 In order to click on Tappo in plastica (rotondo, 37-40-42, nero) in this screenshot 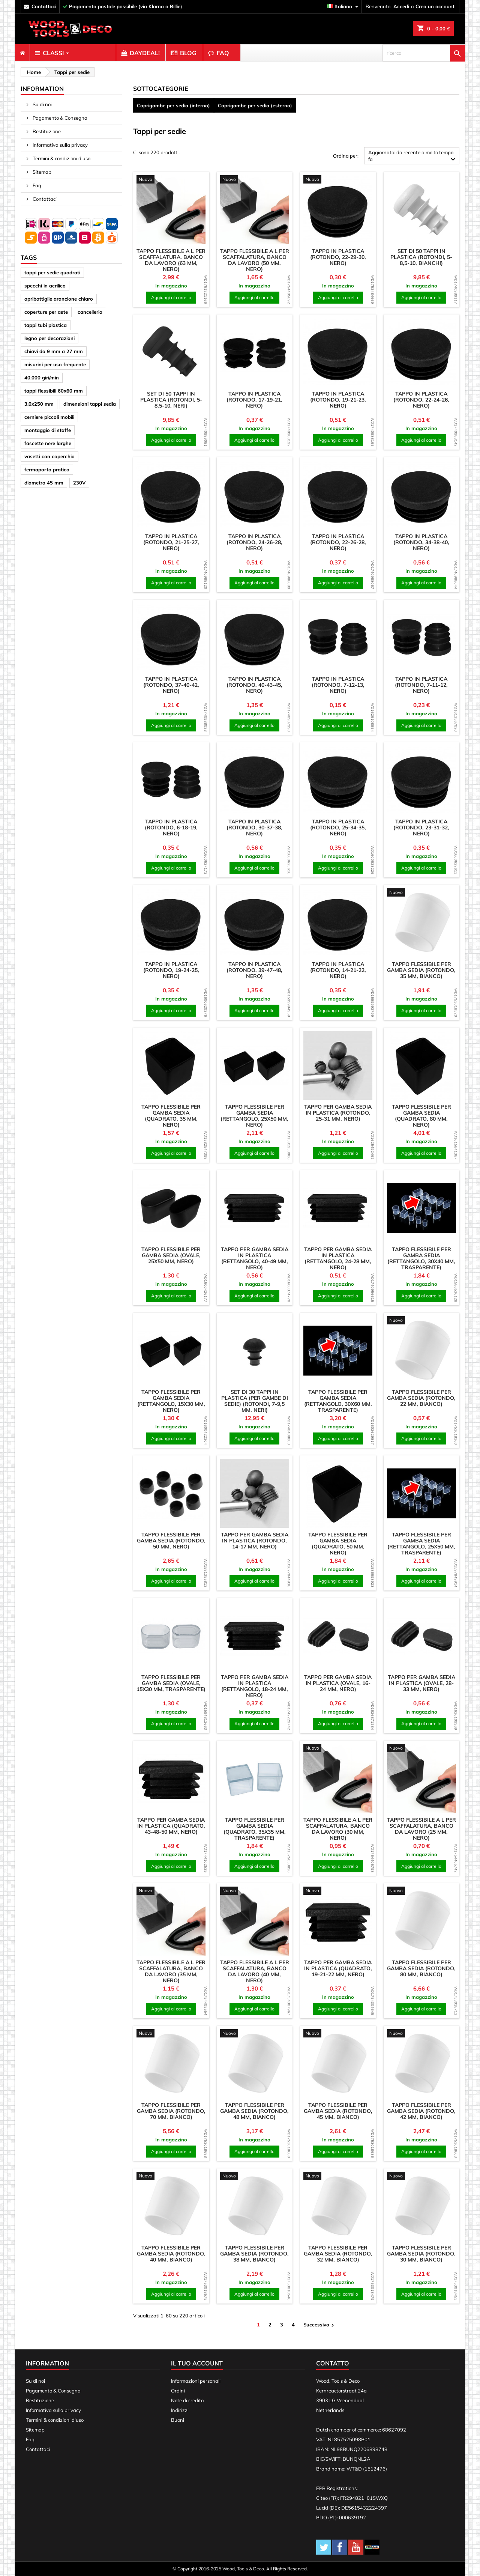, I will do `click(171, 685)`.